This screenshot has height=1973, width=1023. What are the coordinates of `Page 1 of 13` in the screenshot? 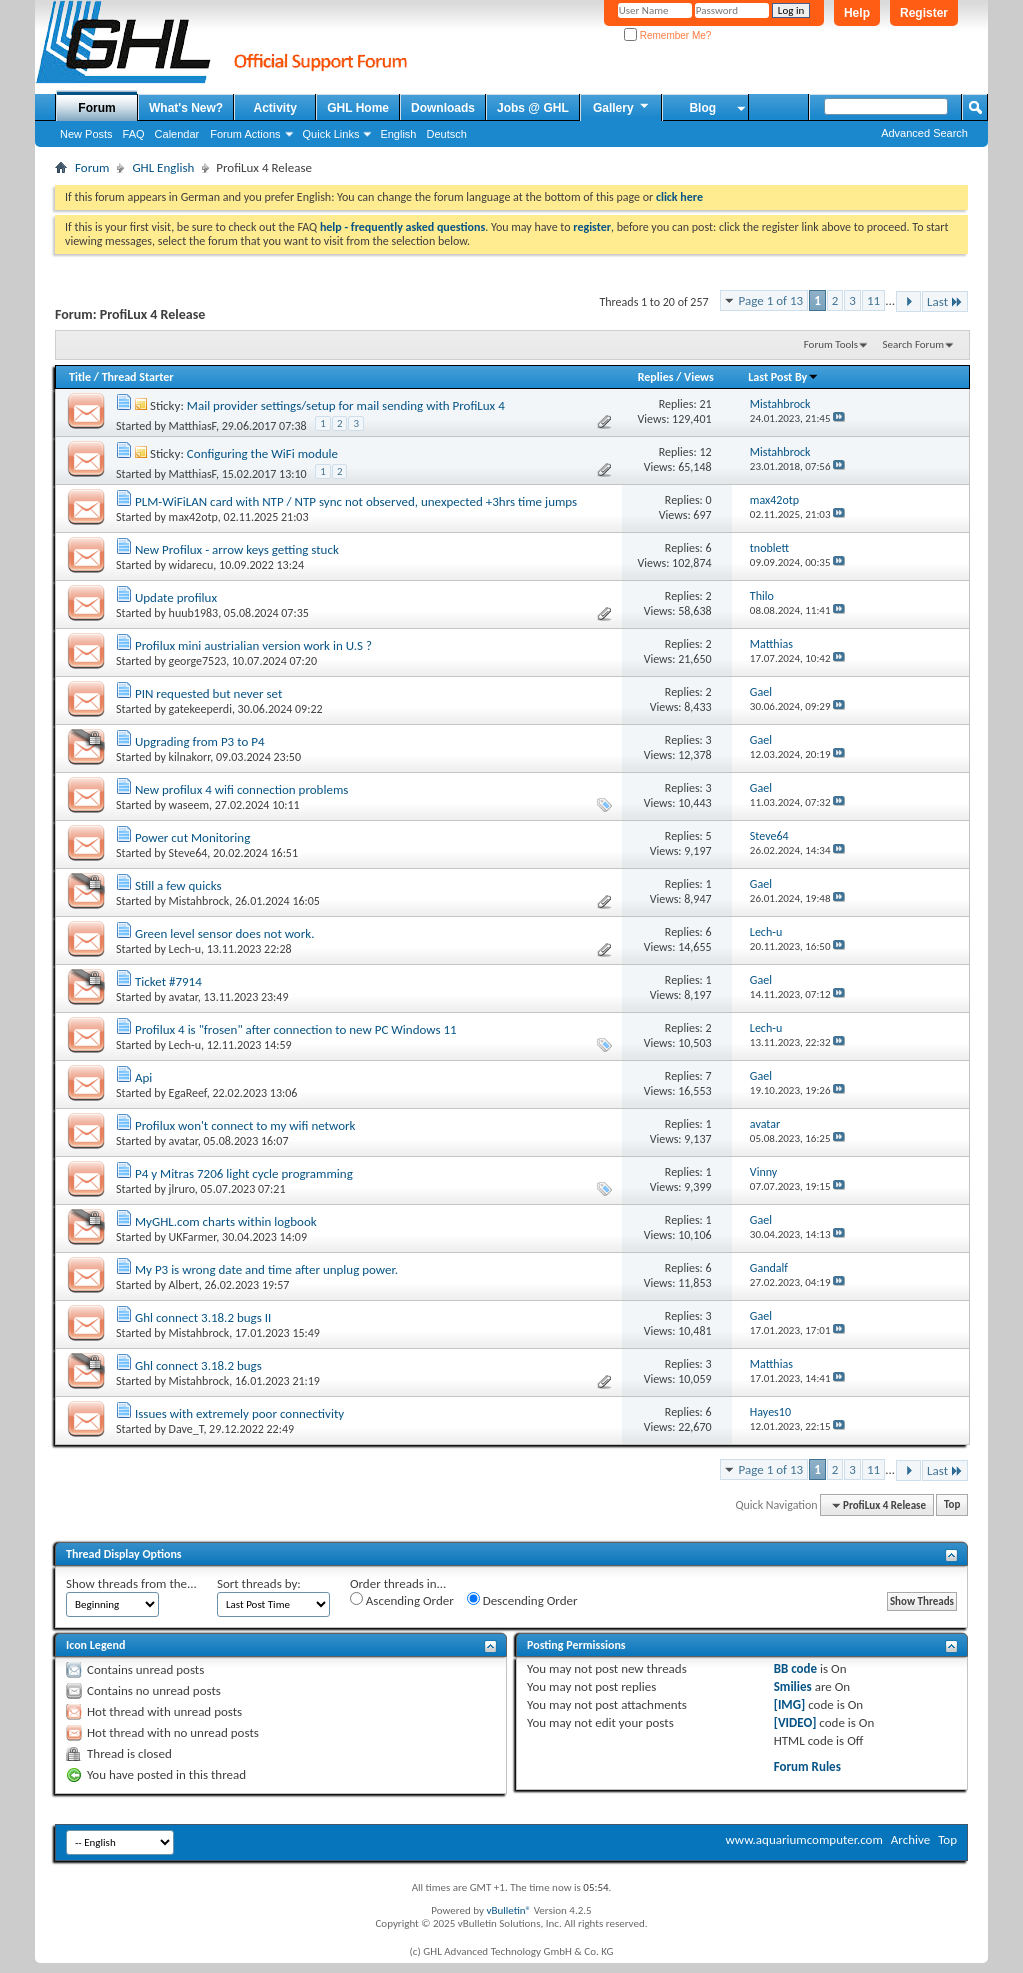 It's located at (771, 300).